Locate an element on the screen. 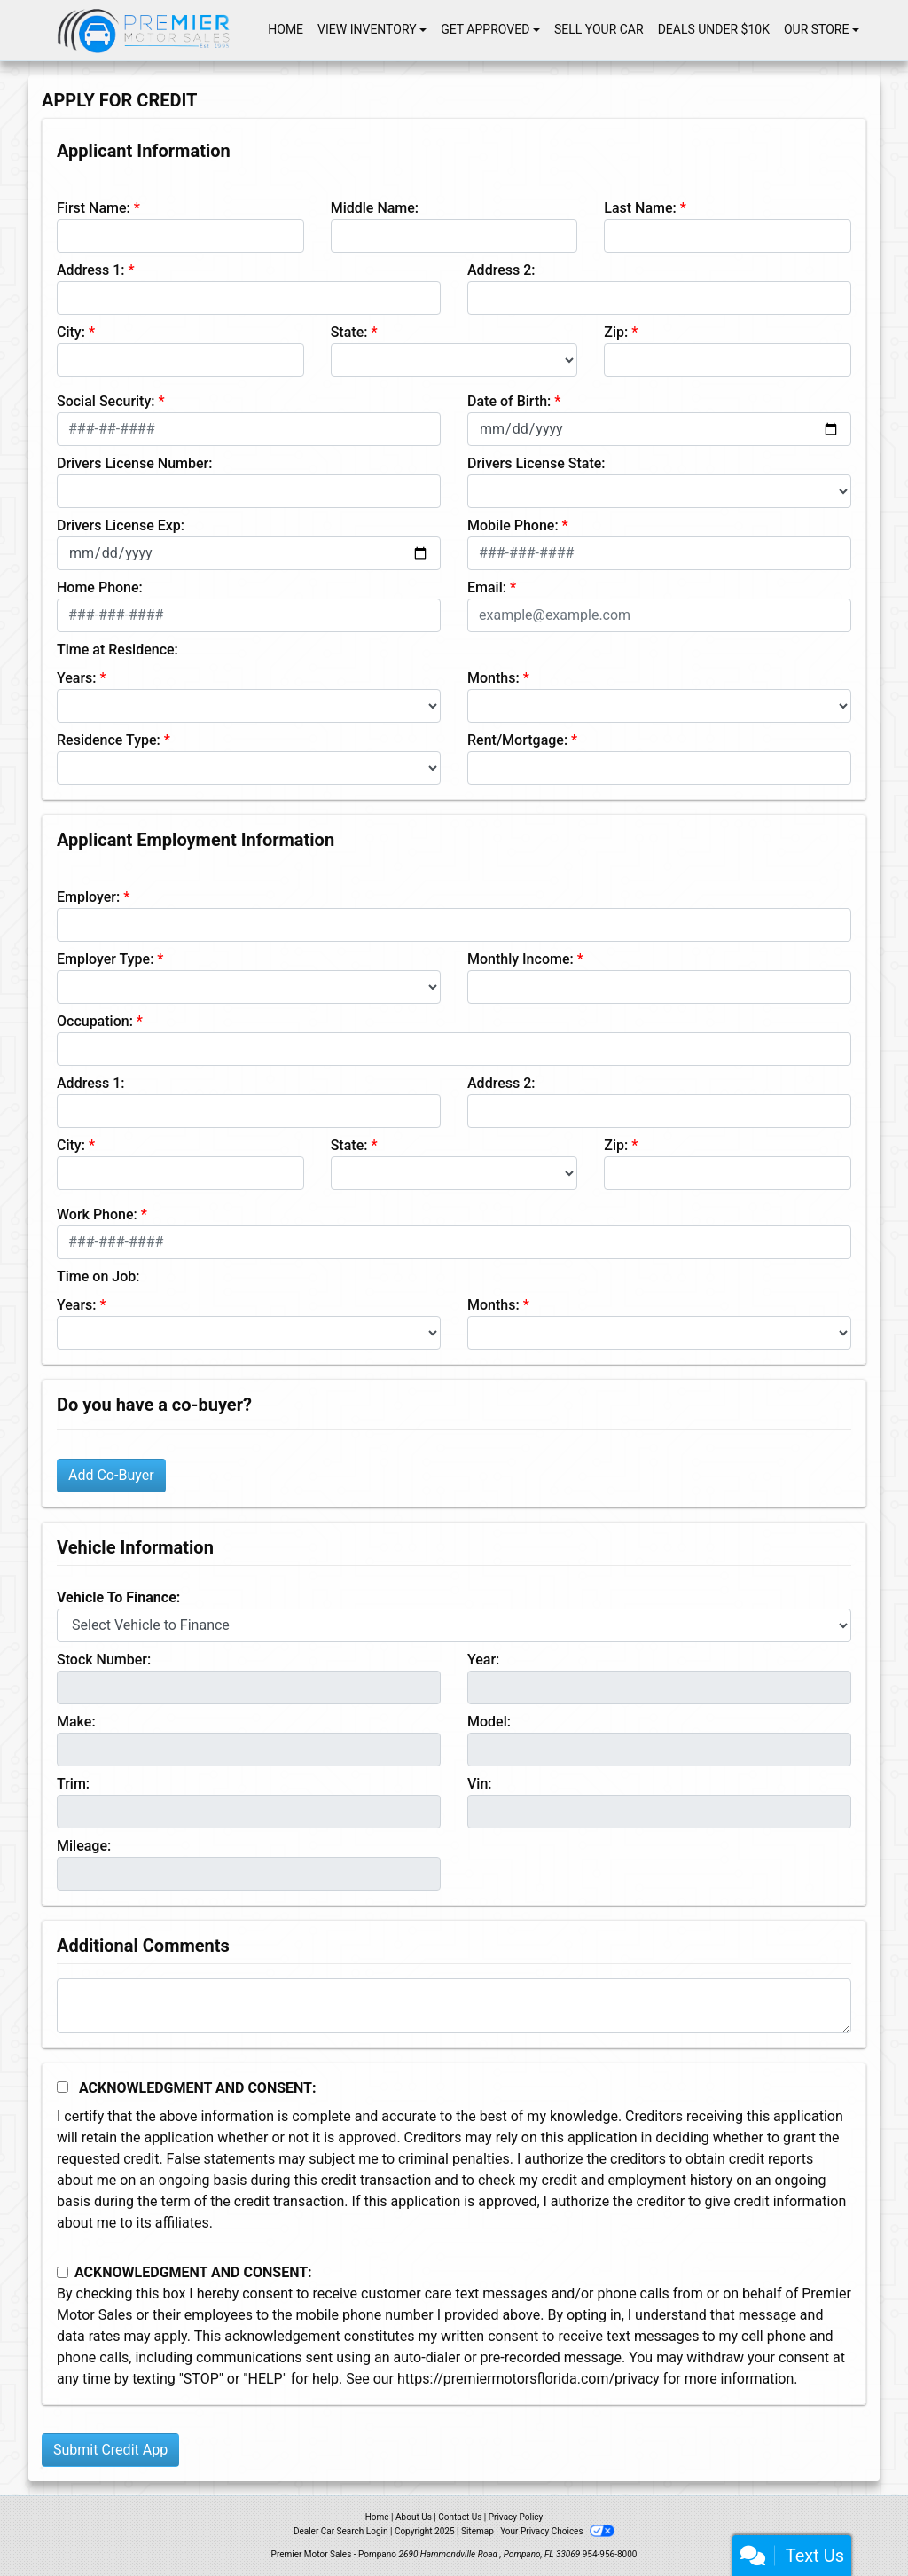  Monthly Income: is located at coordinates (520, 959).